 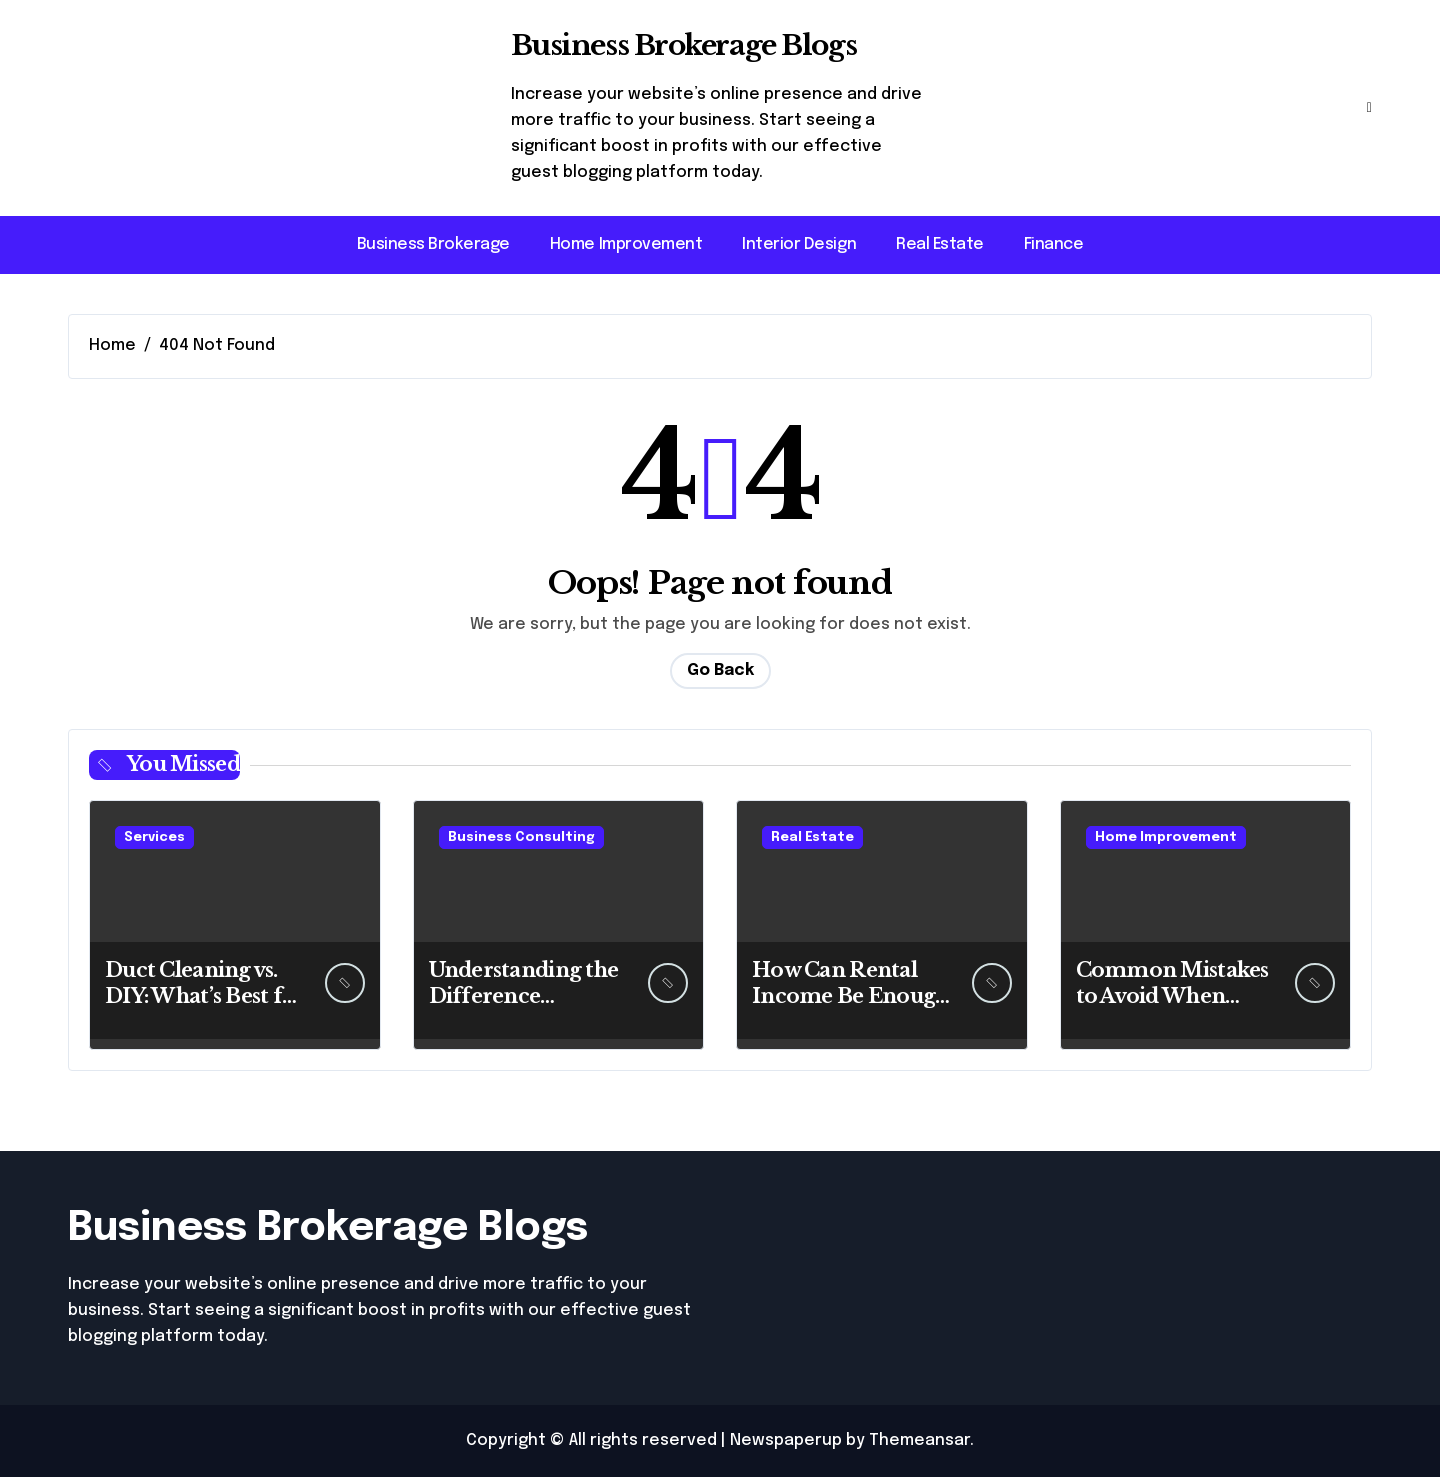 What do you see at coordinates (799, 244) in the screenshot?
I see `Interior Design` at bounding box center [799, 244].